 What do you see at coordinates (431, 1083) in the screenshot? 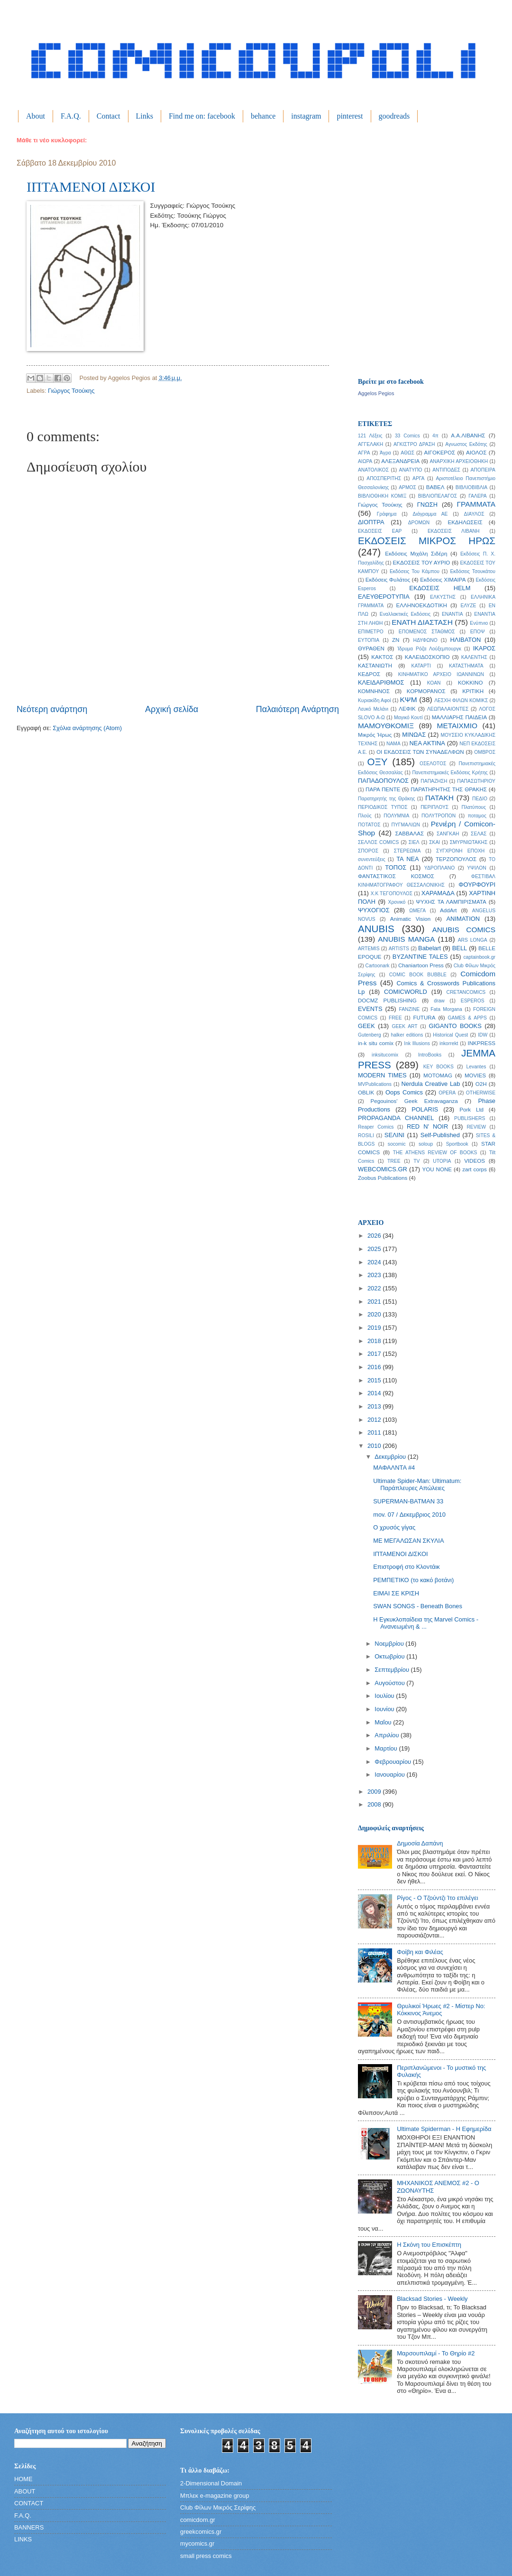
I see `Nerdula Creative Lab` at bounding box center [431, 1083].